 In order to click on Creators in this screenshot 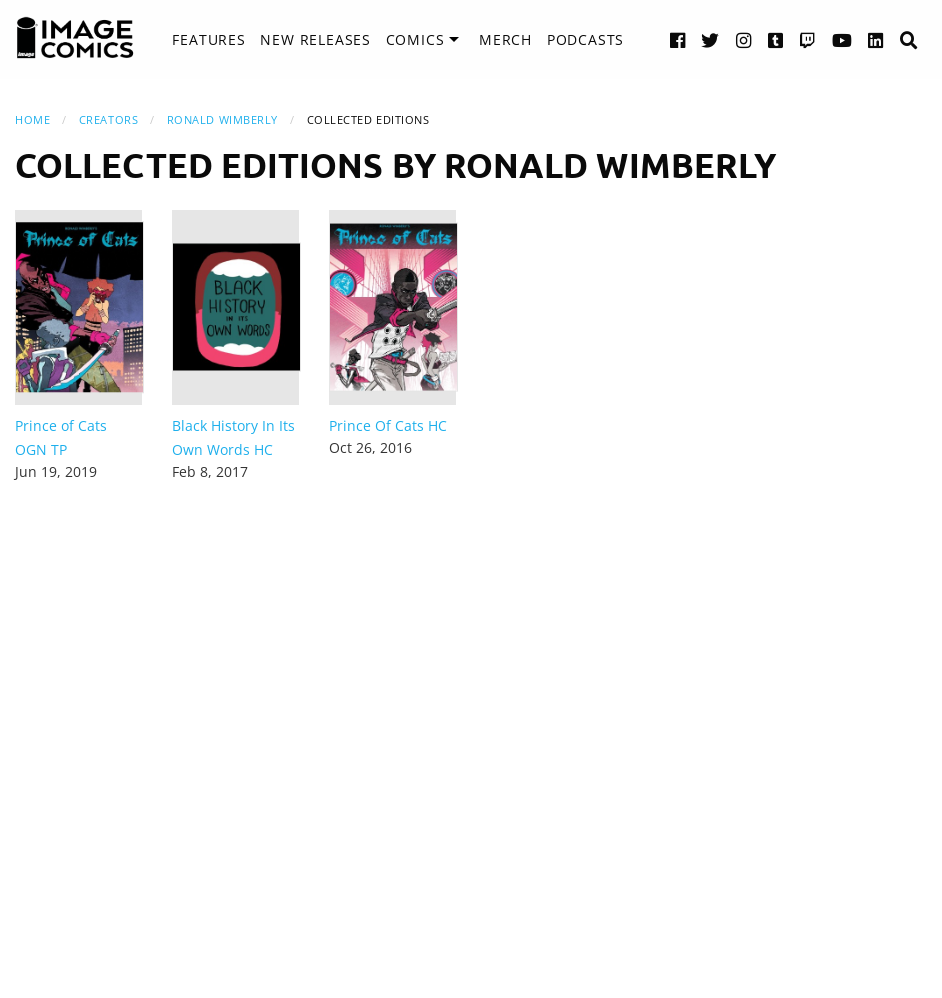, I will do `click(108, 119)`.